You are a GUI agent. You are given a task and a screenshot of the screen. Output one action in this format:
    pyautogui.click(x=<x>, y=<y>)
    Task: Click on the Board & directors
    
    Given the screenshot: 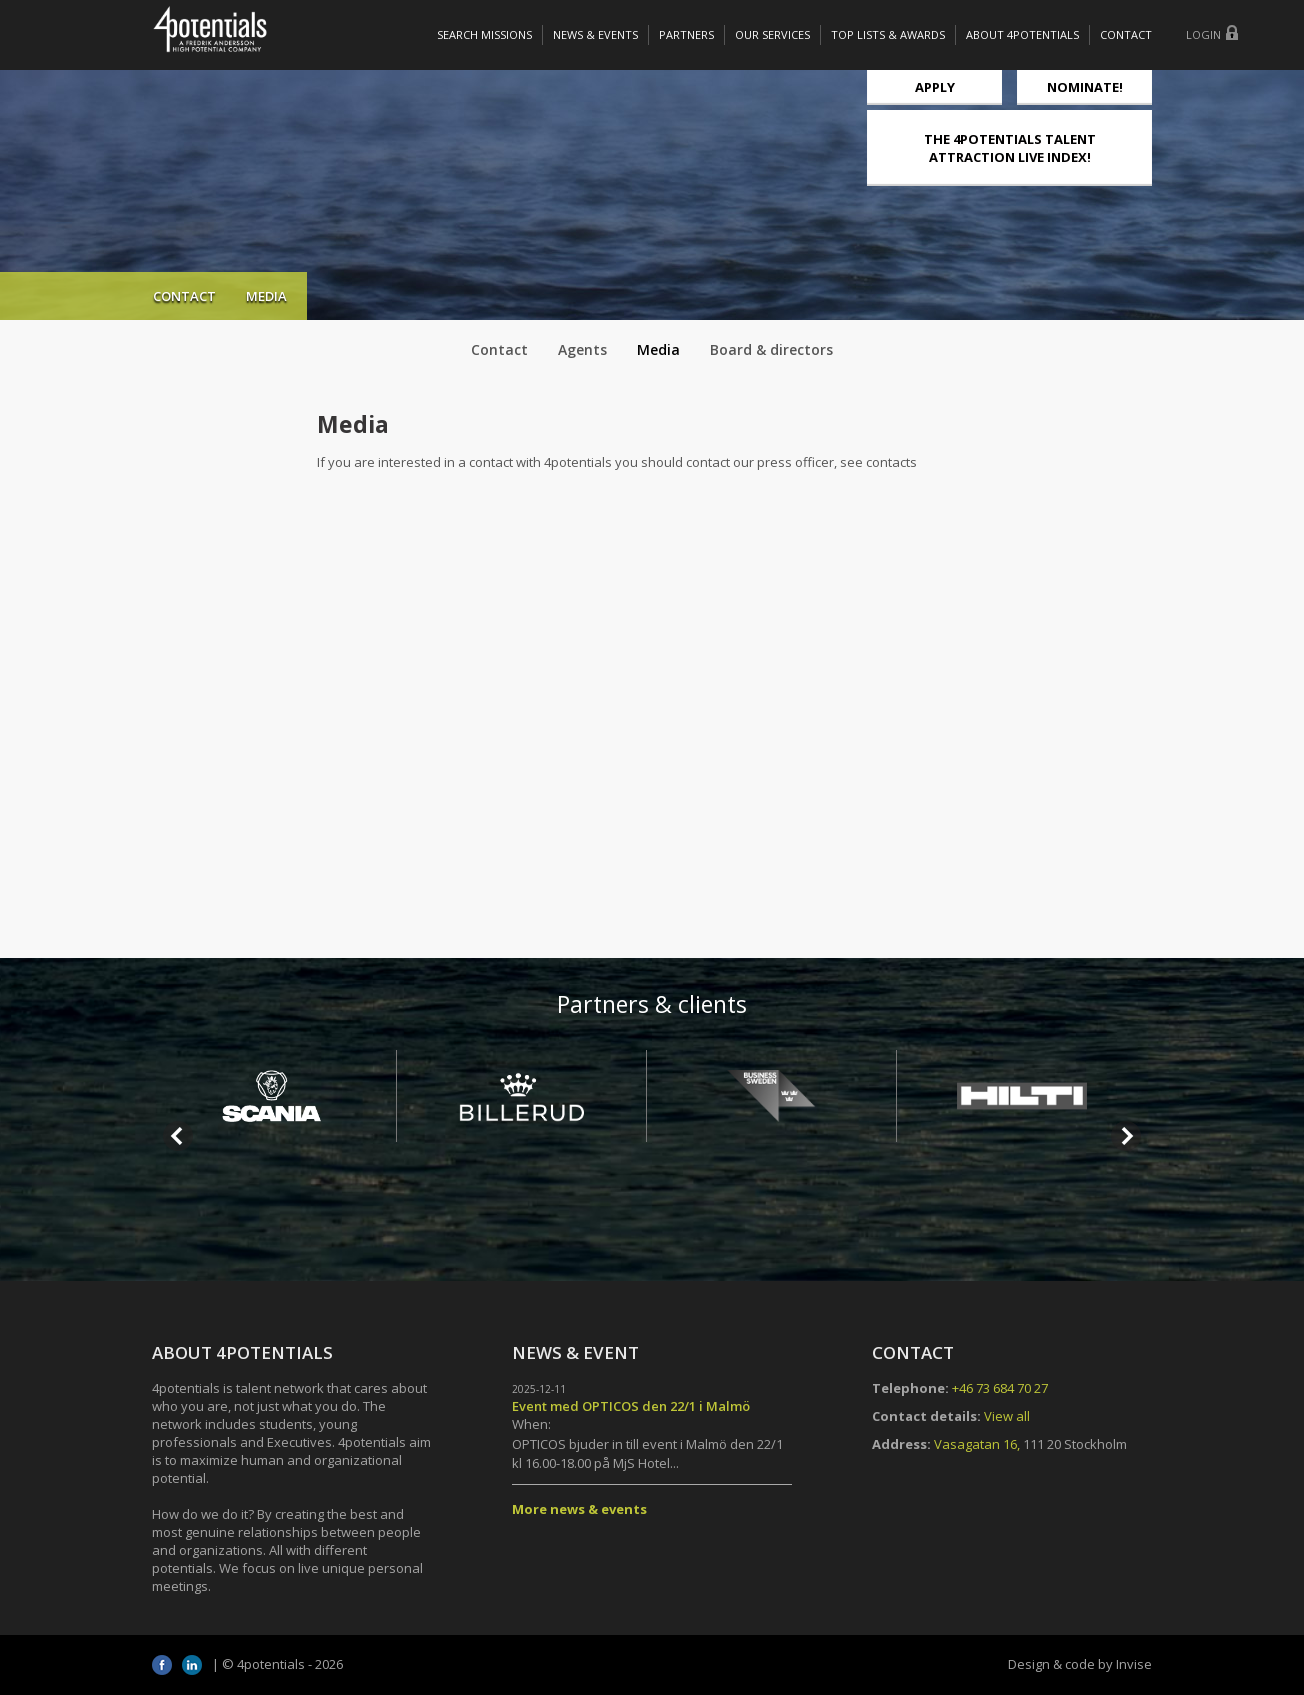 What is the action you would take?
    pyautogui.click(x=771, y=349)
    